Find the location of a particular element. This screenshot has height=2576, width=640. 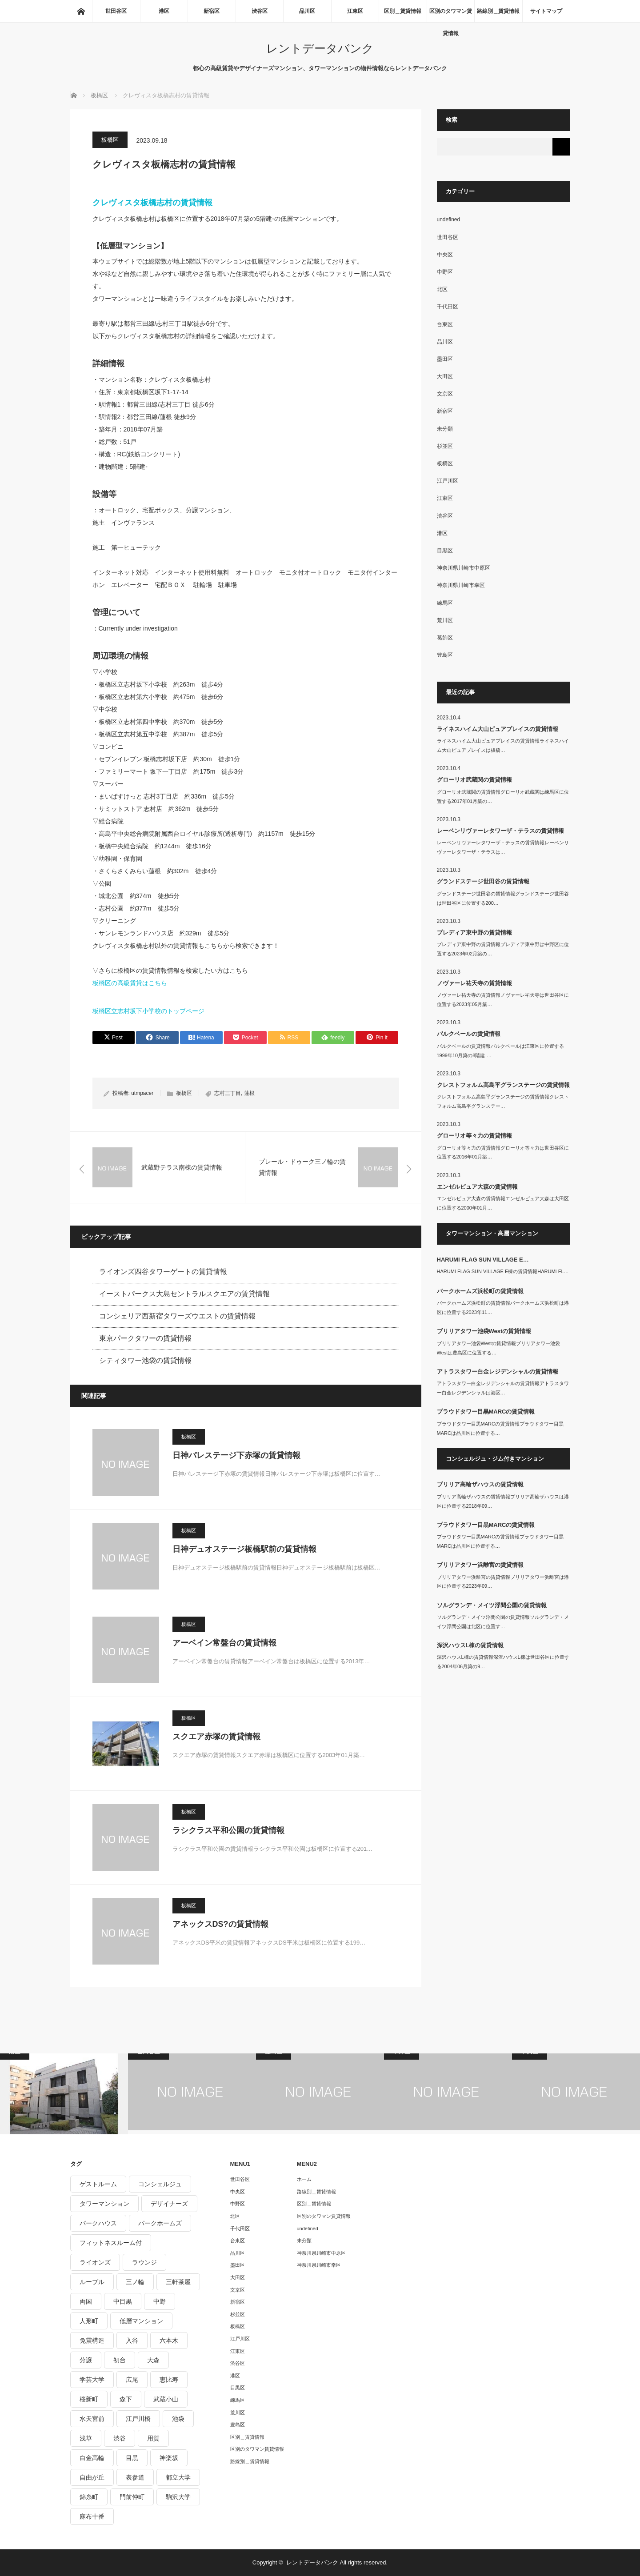

路線別＿賃貸情報 is located at coordinates (498, 11).